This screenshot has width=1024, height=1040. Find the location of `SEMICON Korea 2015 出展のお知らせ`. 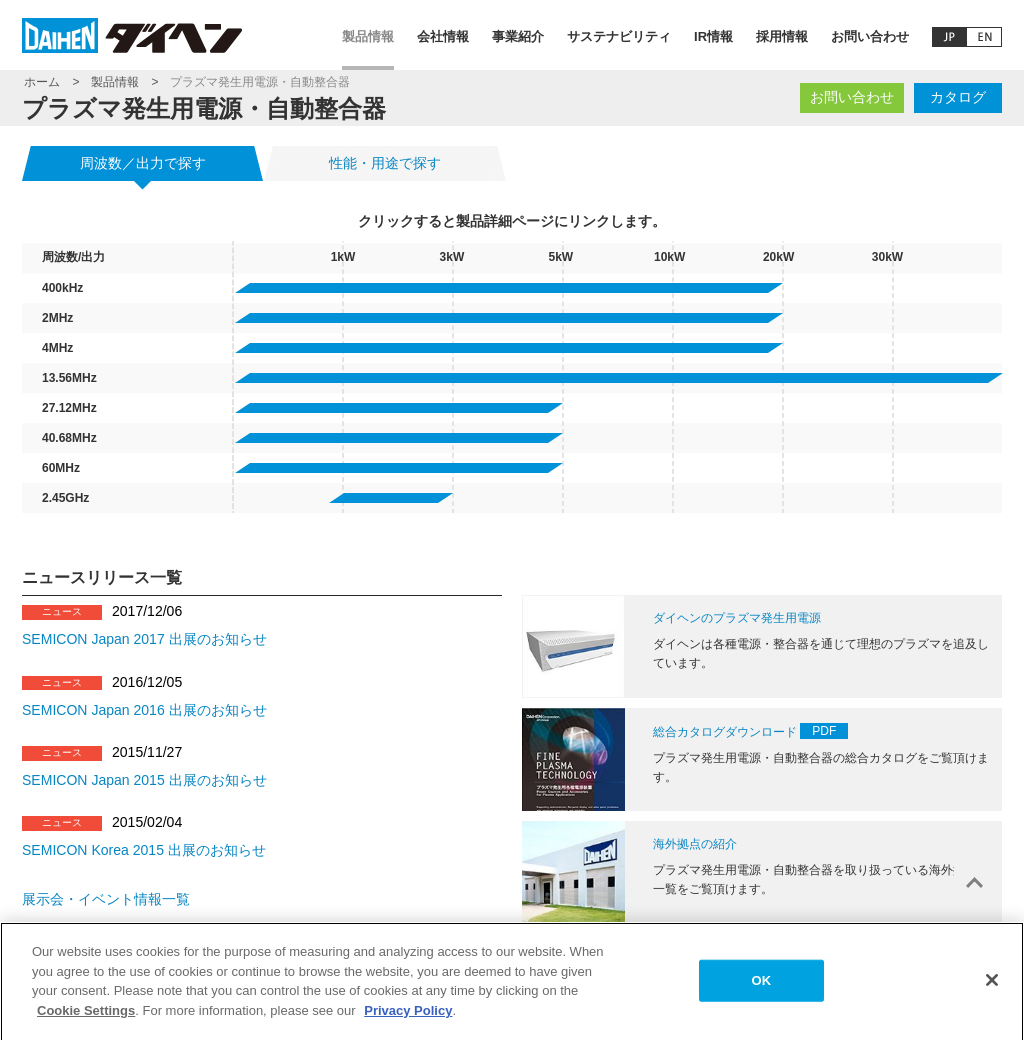

SEMICON Korea 2015 出展のお知らせ is located at coordinates (144, 850).